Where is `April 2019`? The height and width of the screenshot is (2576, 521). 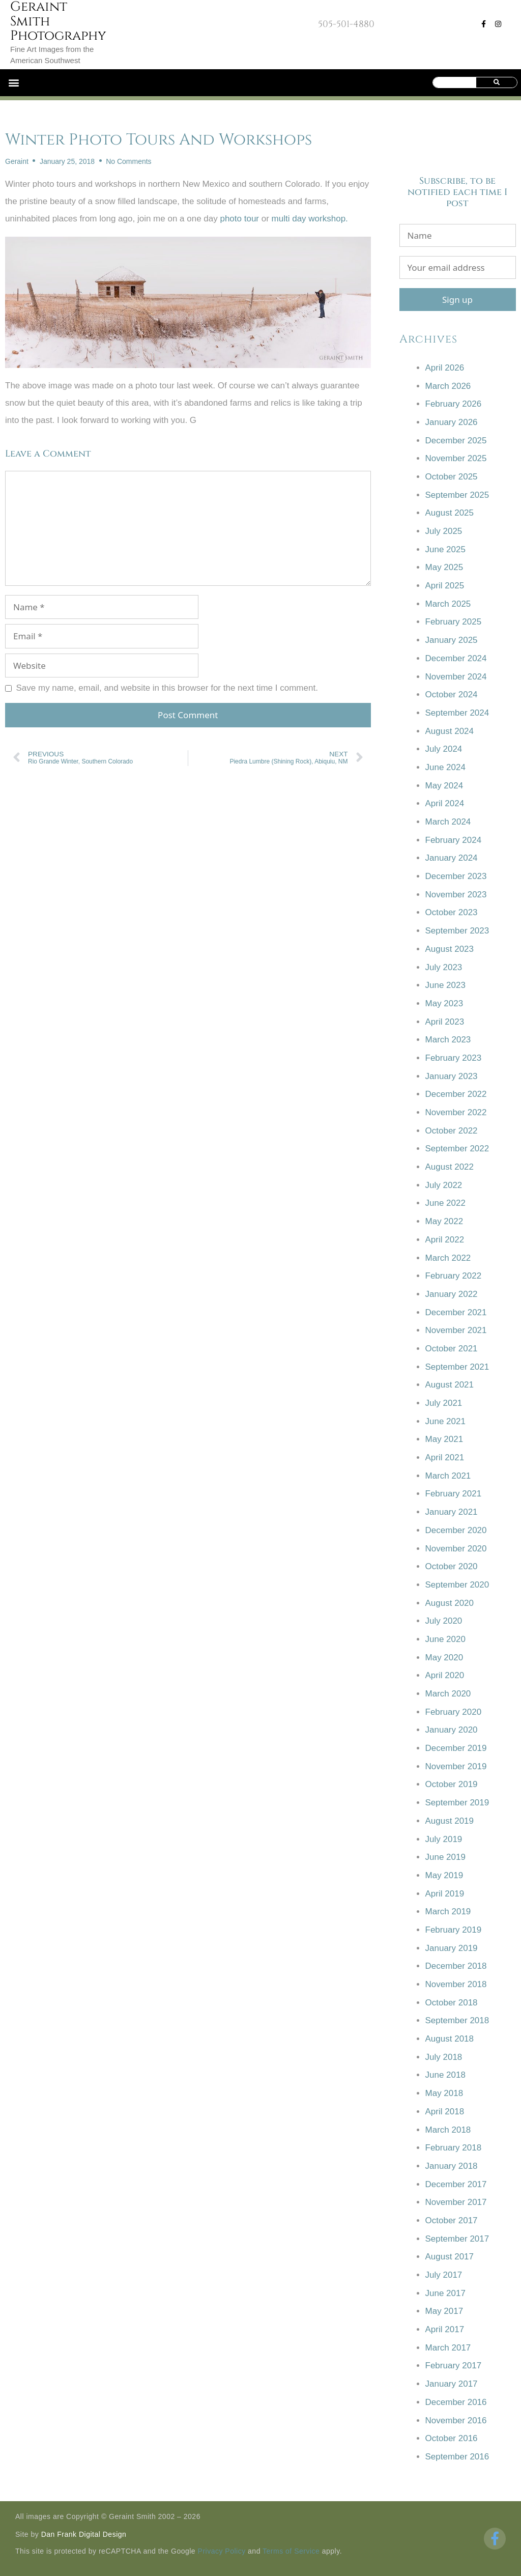 April 2019 is located at coordinates (445, 1894).